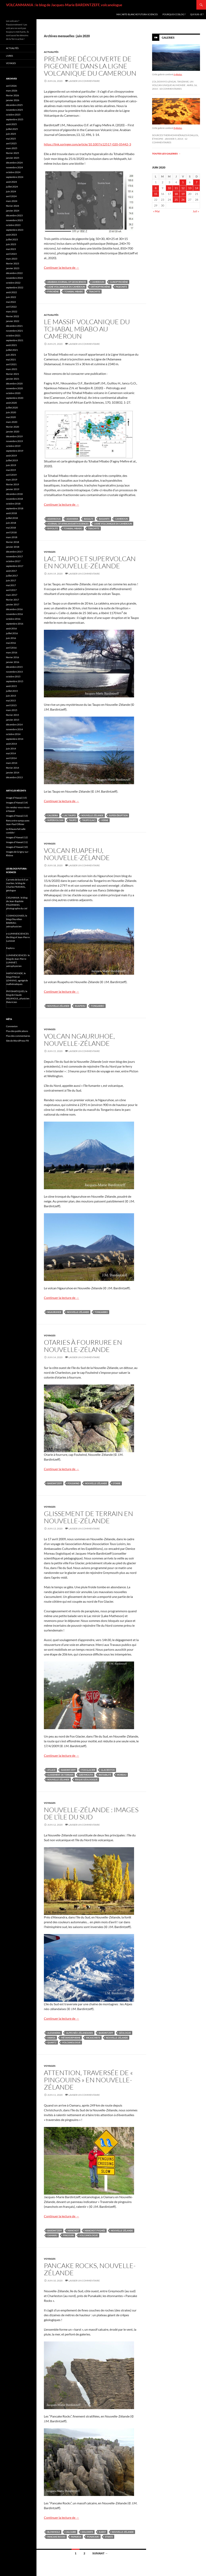 Image resolution: width=206 pixels, height=2576 pixels. What do you see at coordinates (66, 282) in the screenshot?
I see `Arabian Journal of Geosciences` at bounding box center [66, 282].